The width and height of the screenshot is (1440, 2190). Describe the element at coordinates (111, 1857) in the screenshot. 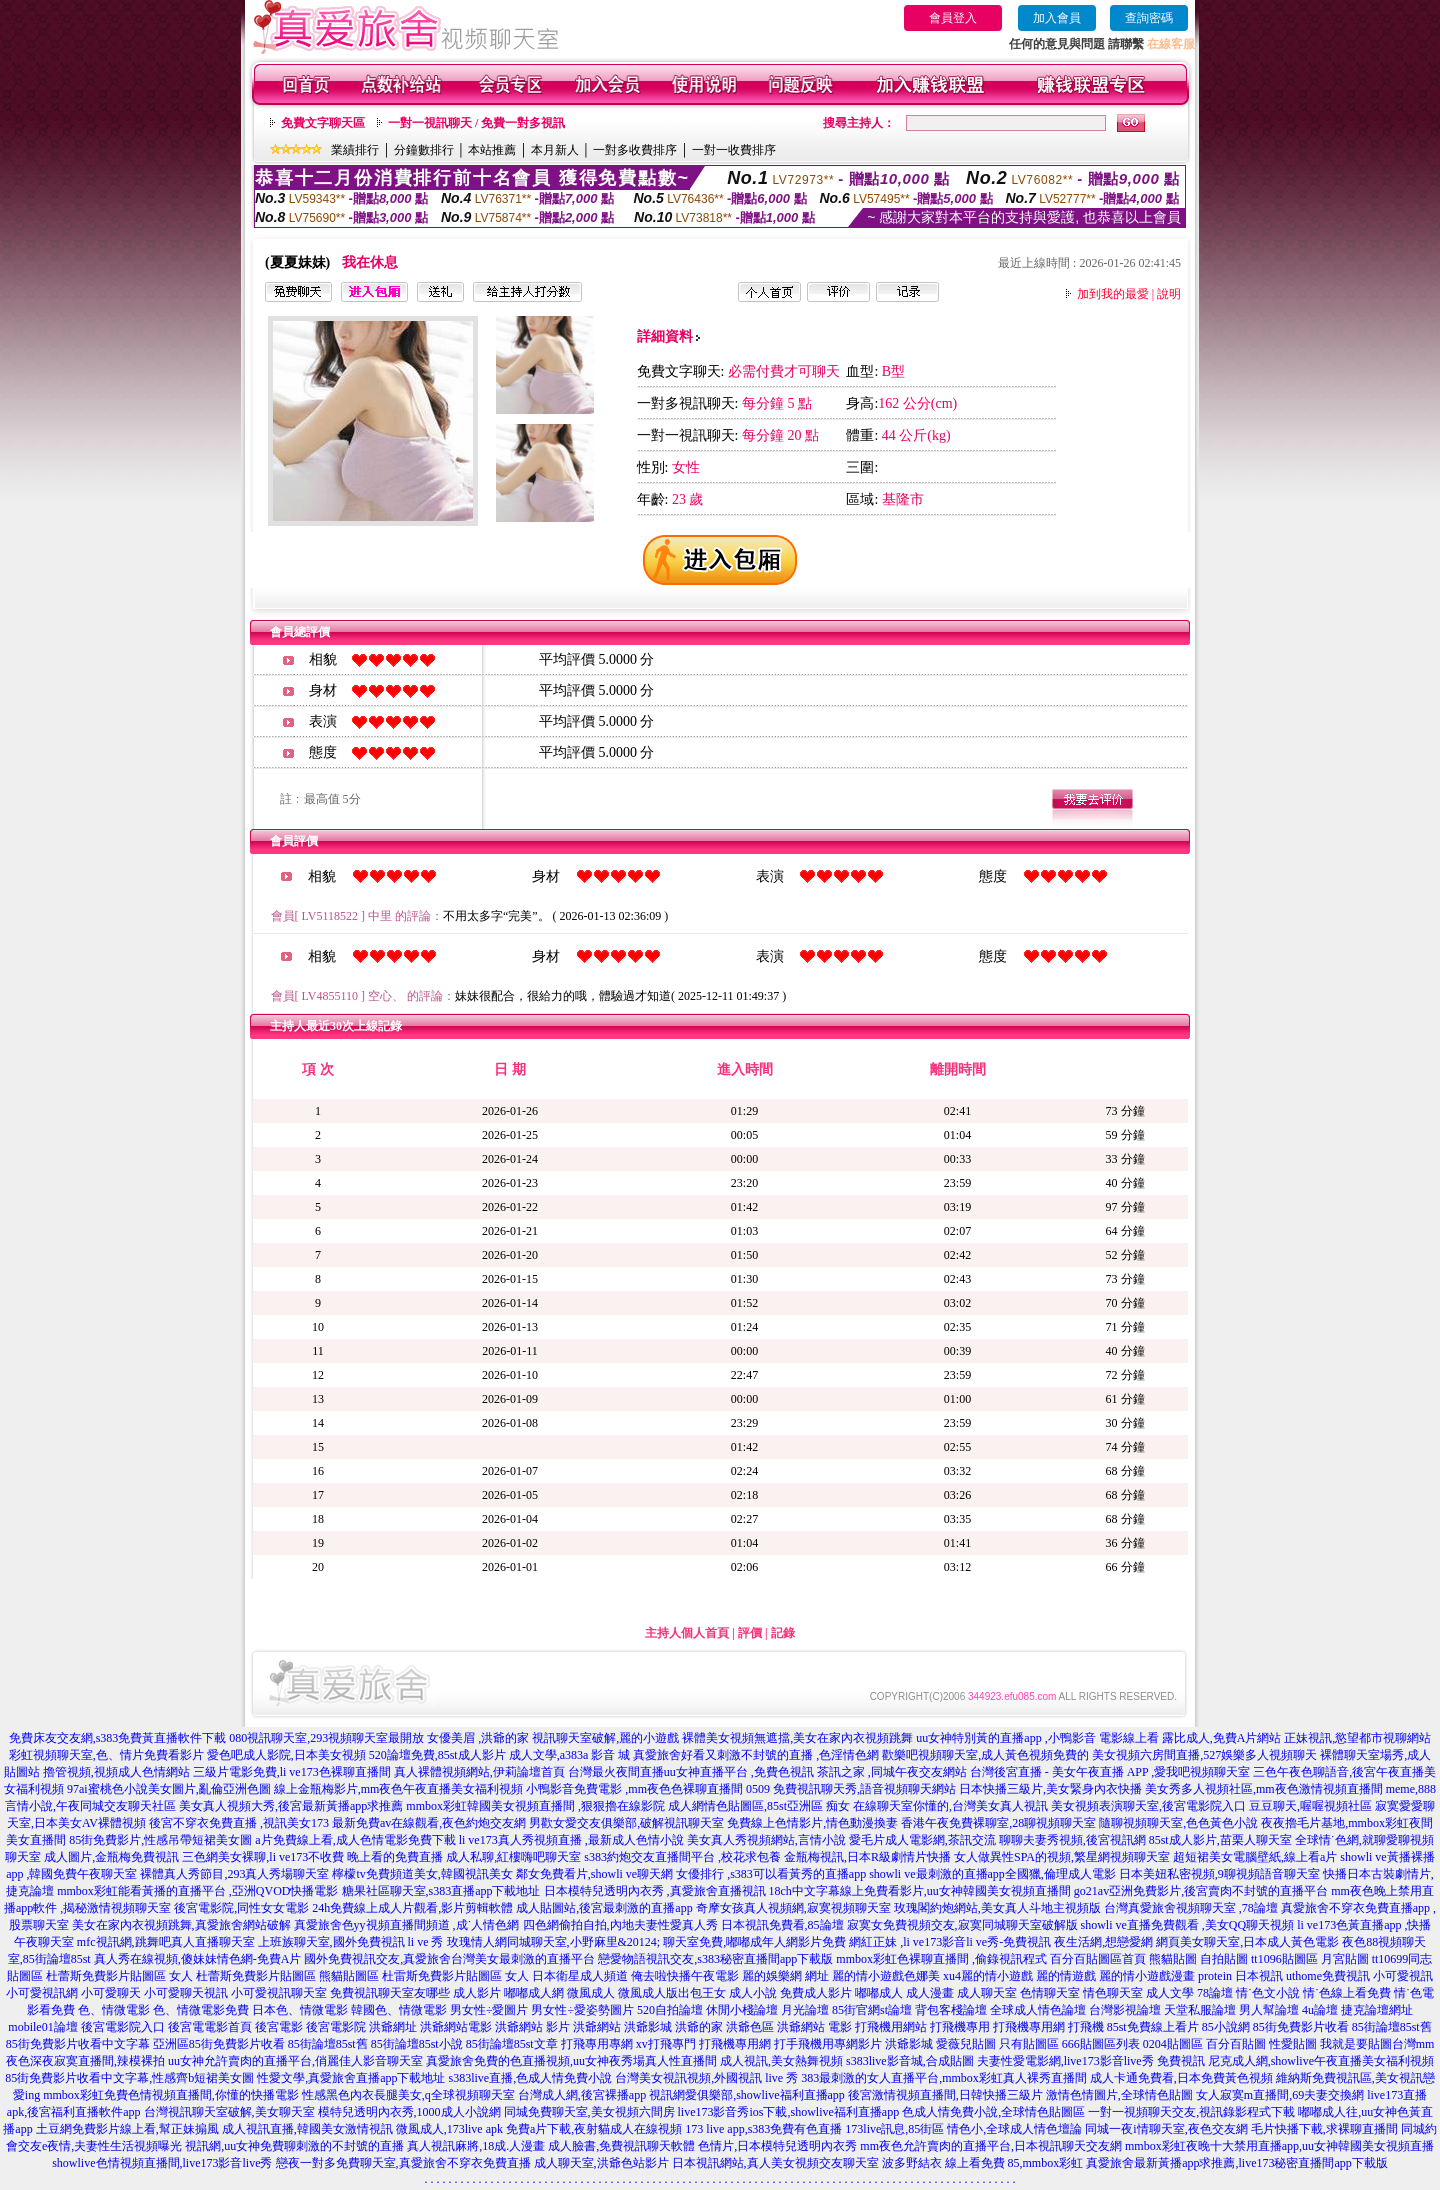

I see `成人圖片,金瓶梅免費視訊` at that location.